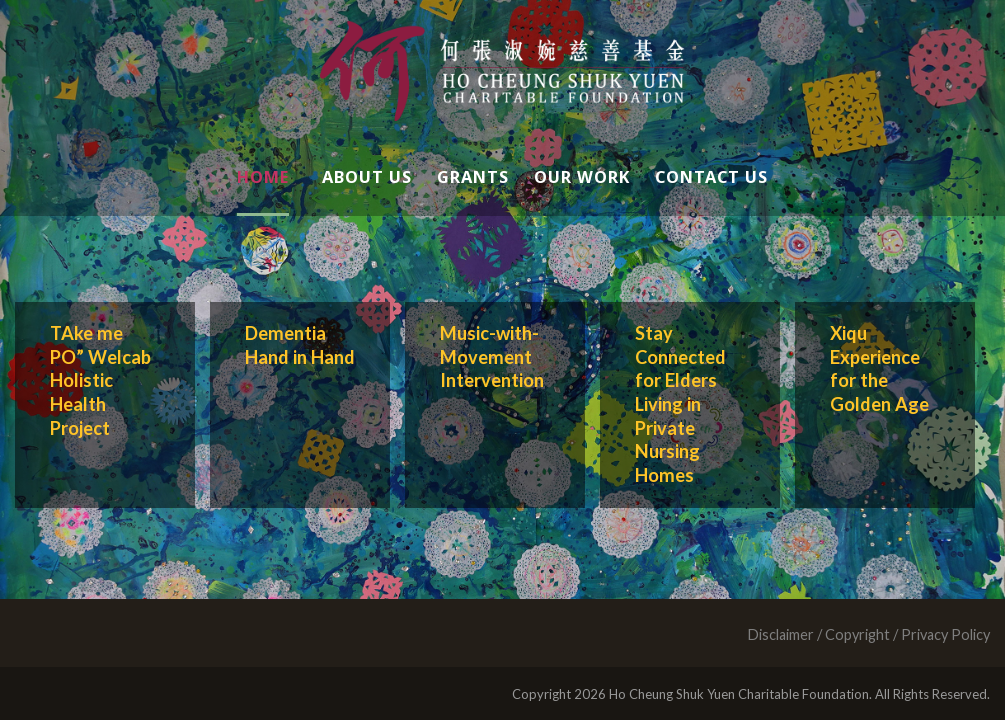 The width and height of the screenshot is (1005, 720). Describe the element at coordinates (492, 356) in the screenshot. I see `Music-with-Movement Intervention` at that location.